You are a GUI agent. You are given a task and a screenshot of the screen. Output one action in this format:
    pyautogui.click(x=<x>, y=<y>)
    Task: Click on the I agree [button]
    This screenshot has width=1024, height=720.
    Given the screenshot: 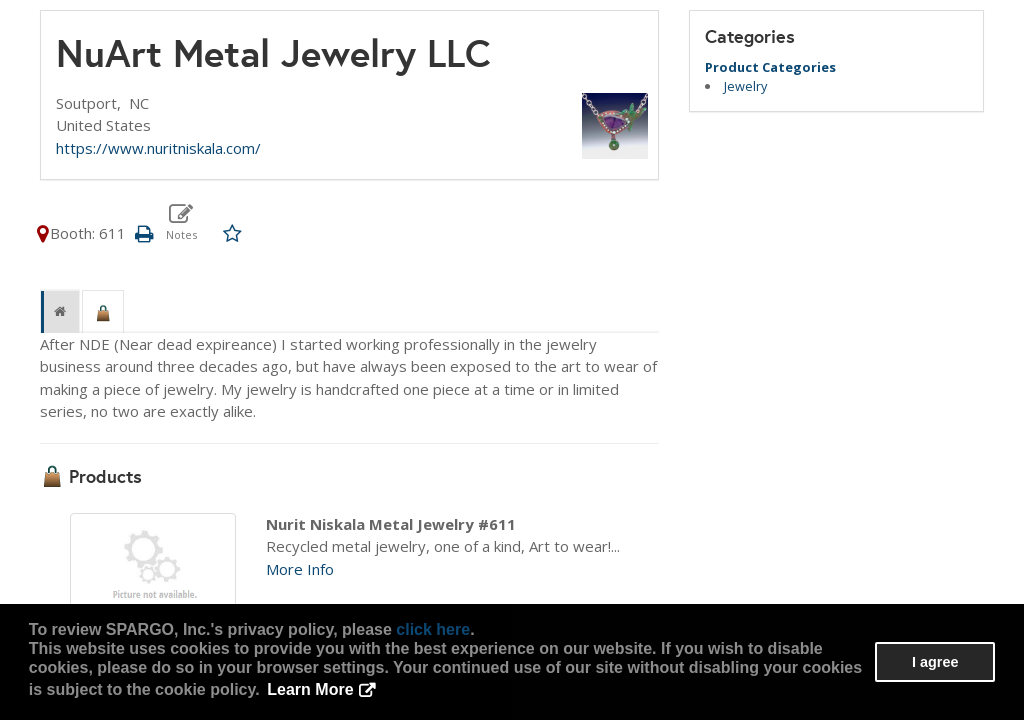 What is the action you would take?
    pyautogui.click(x=935, y=662)
    